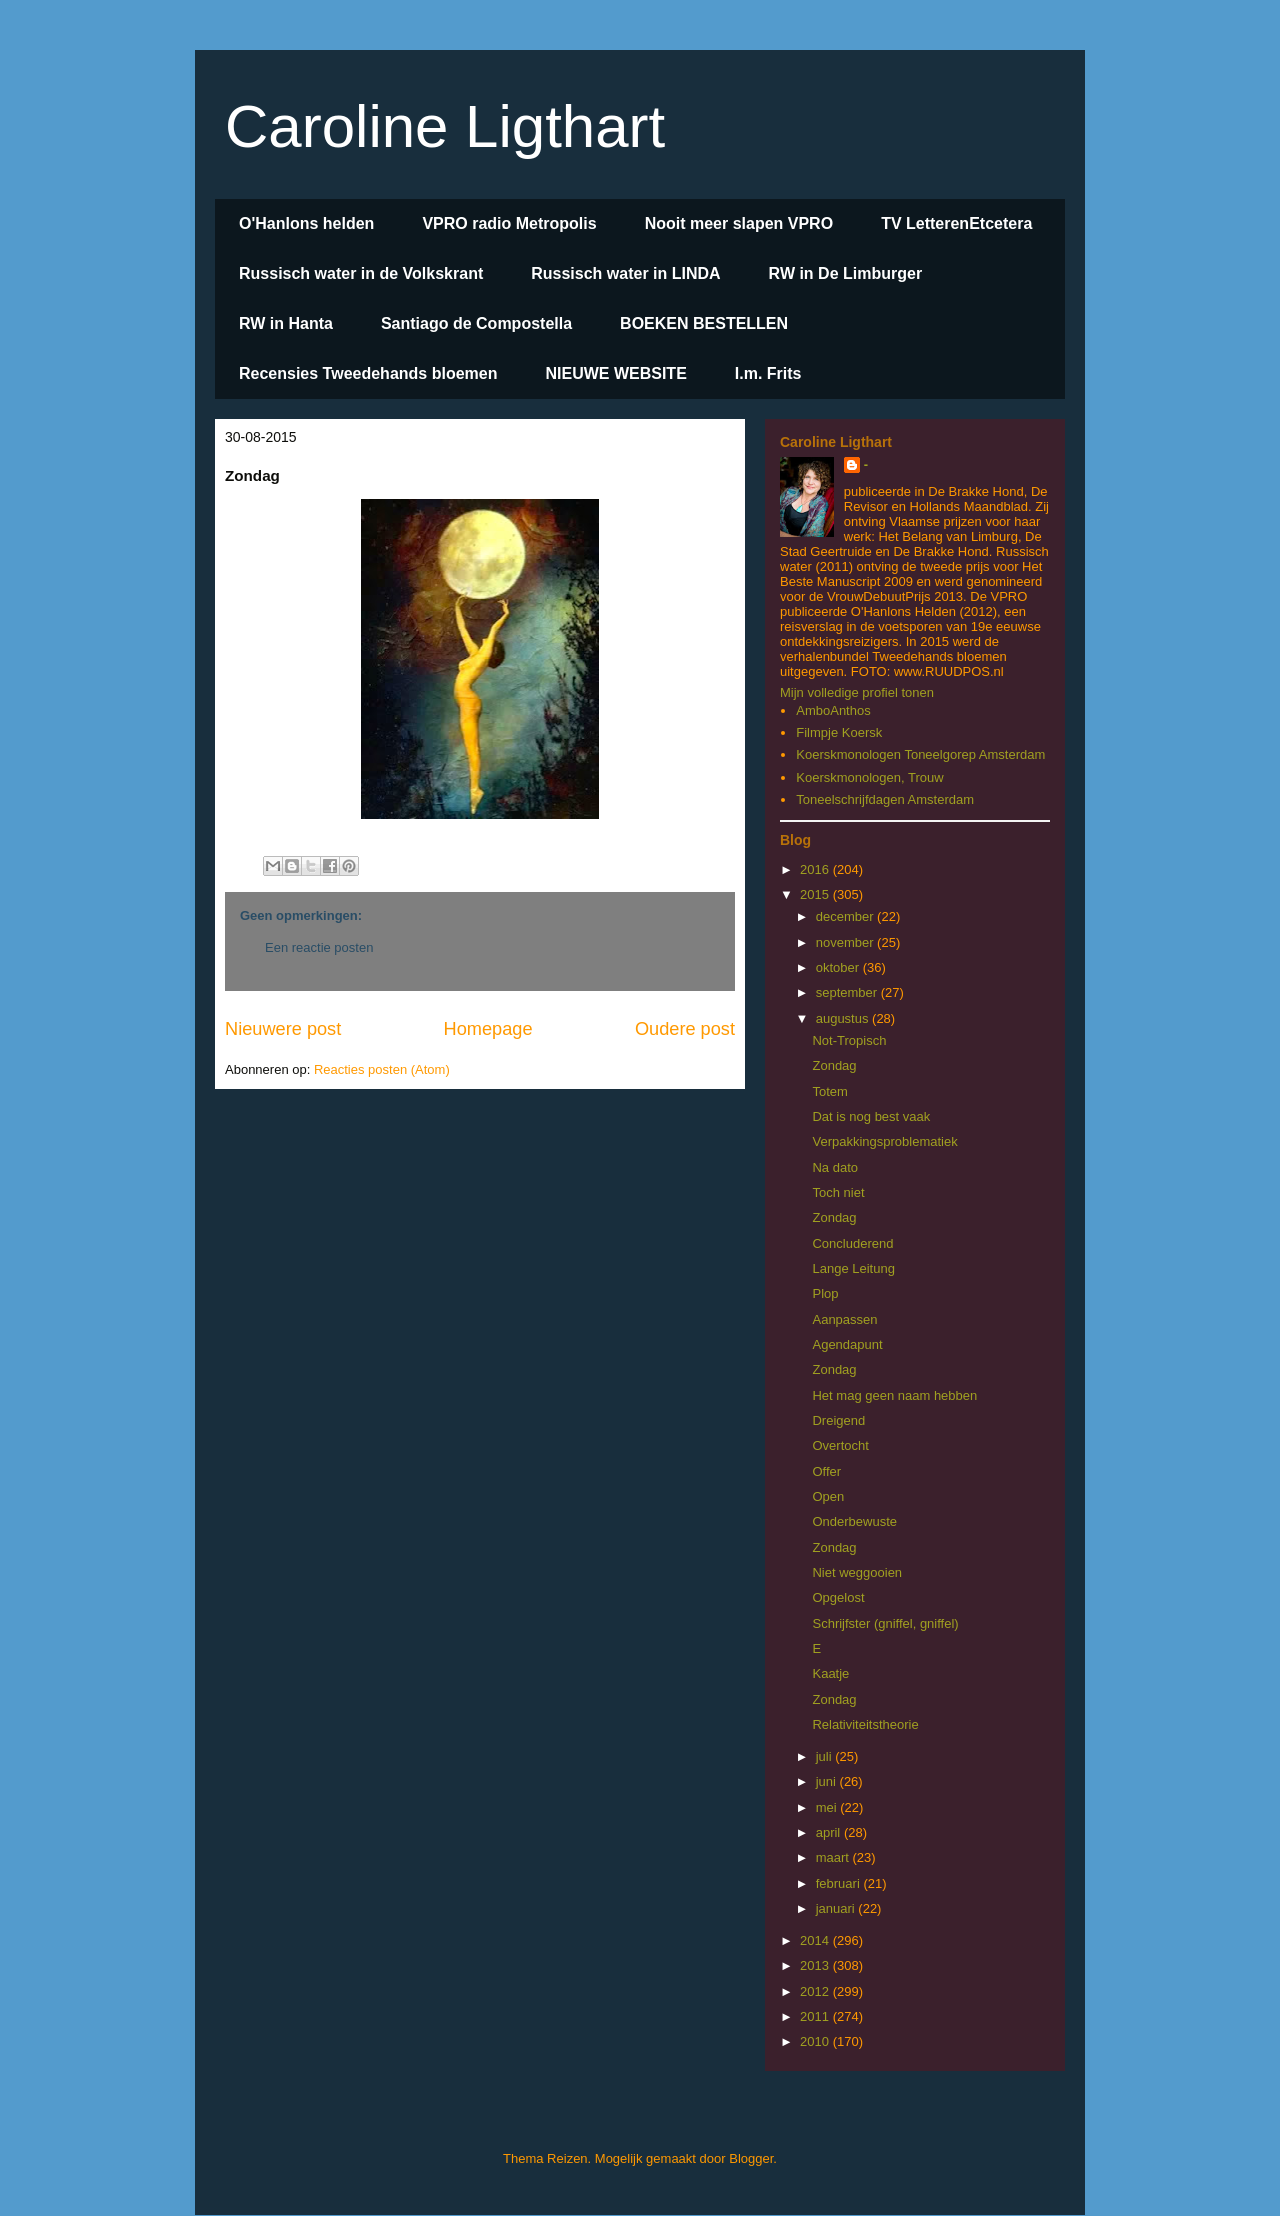 The width and height of the screenshot is (1280, 2216). Describe the element at coordinates (852, 1243) in the screenshot. I see `Concluderend` at that location.